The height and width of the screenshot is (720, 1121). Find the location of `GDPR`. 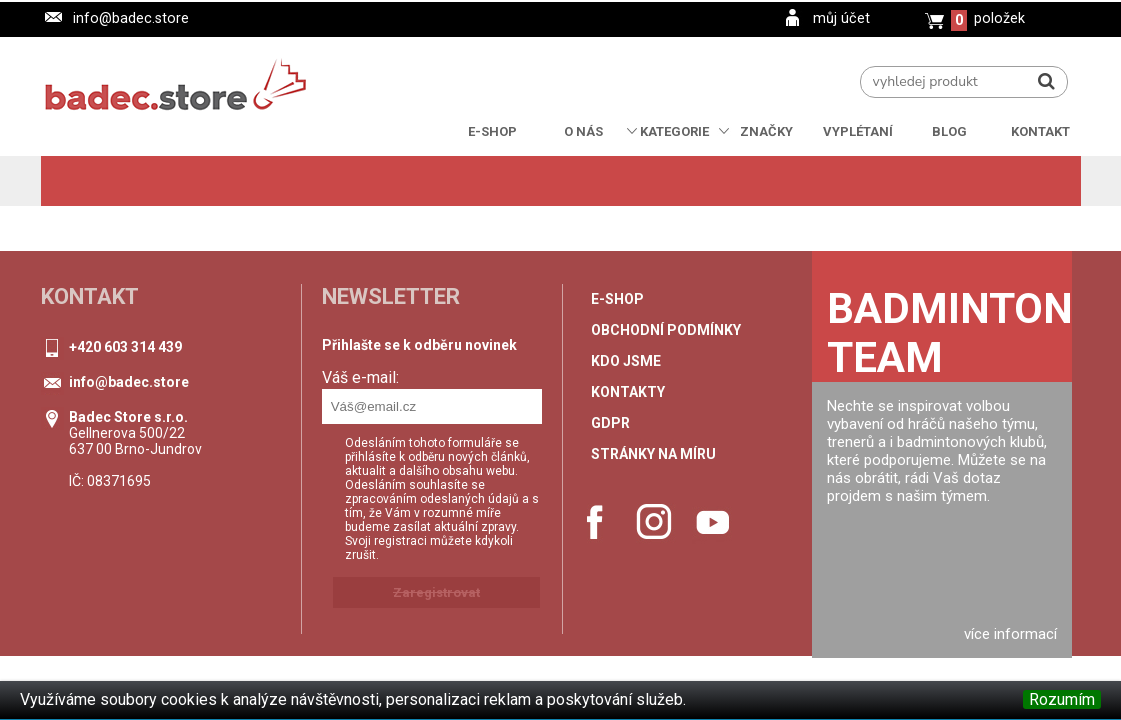

GDPR is located at coordinates (610, 423).